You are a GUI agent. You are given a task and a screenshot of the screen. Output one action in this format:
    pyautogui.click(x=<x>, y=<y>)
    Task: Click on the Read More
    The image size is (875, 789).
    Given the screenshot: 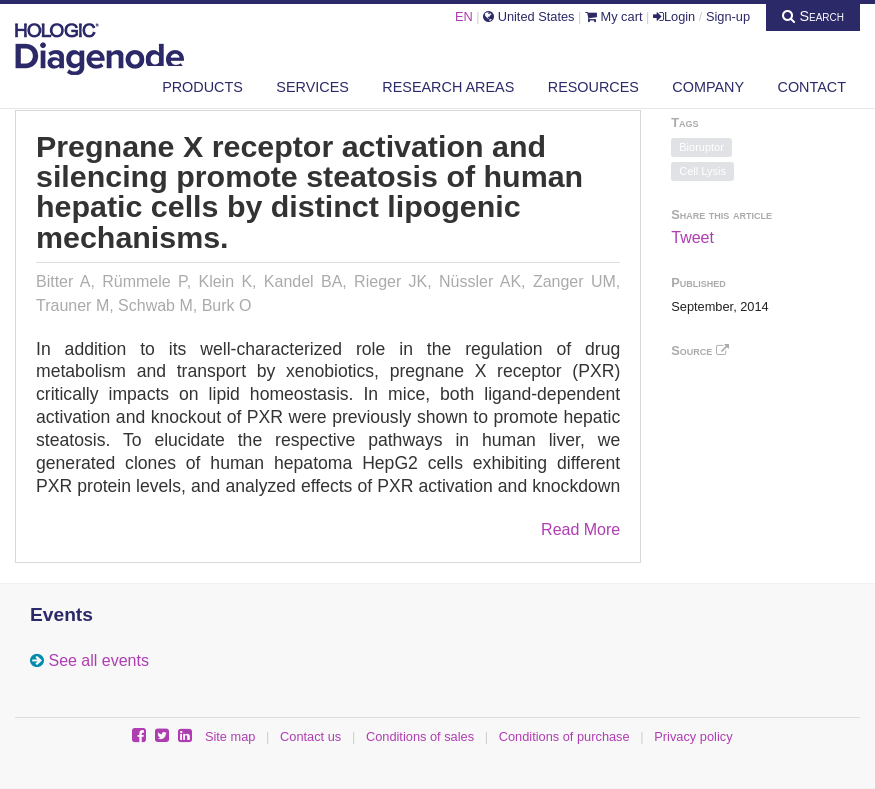 What is the action you would take?
    pyautogui.click(x=580, y=529)
    